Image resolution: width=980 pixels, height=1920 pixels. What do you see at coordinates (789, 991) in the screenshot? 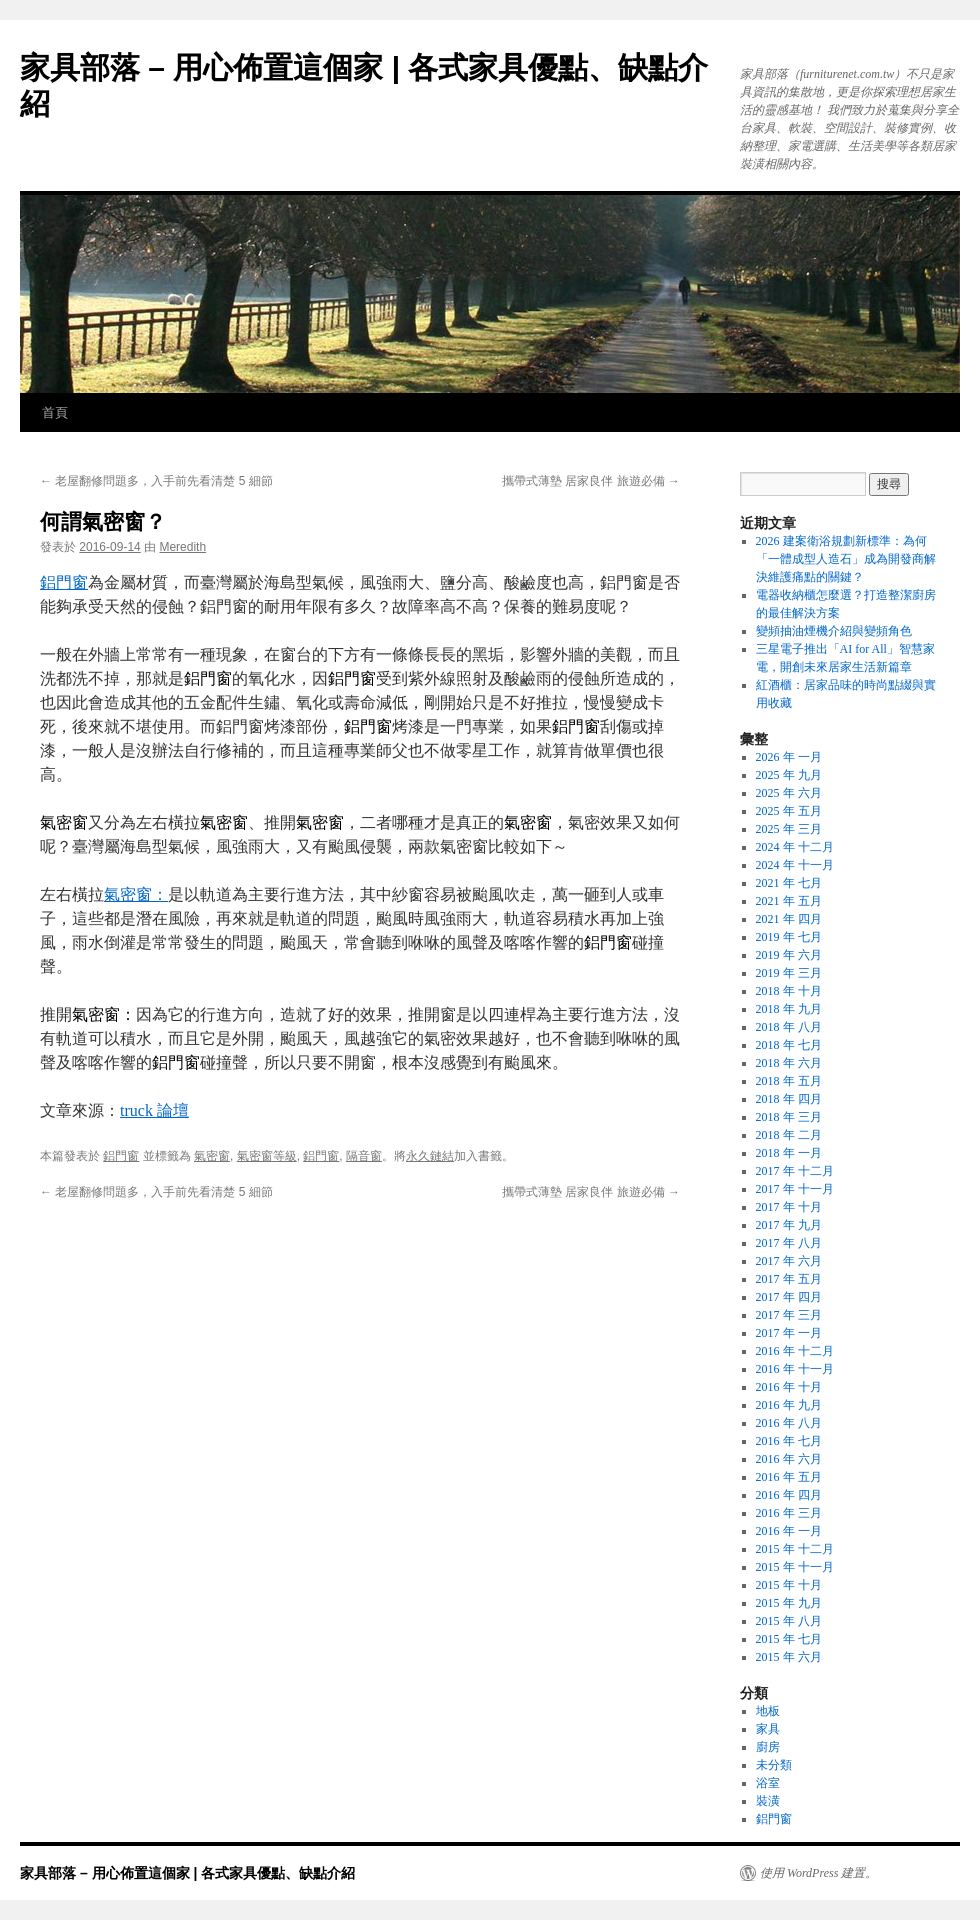
I see `2018 年 十月` at bounding box center [789, 991].